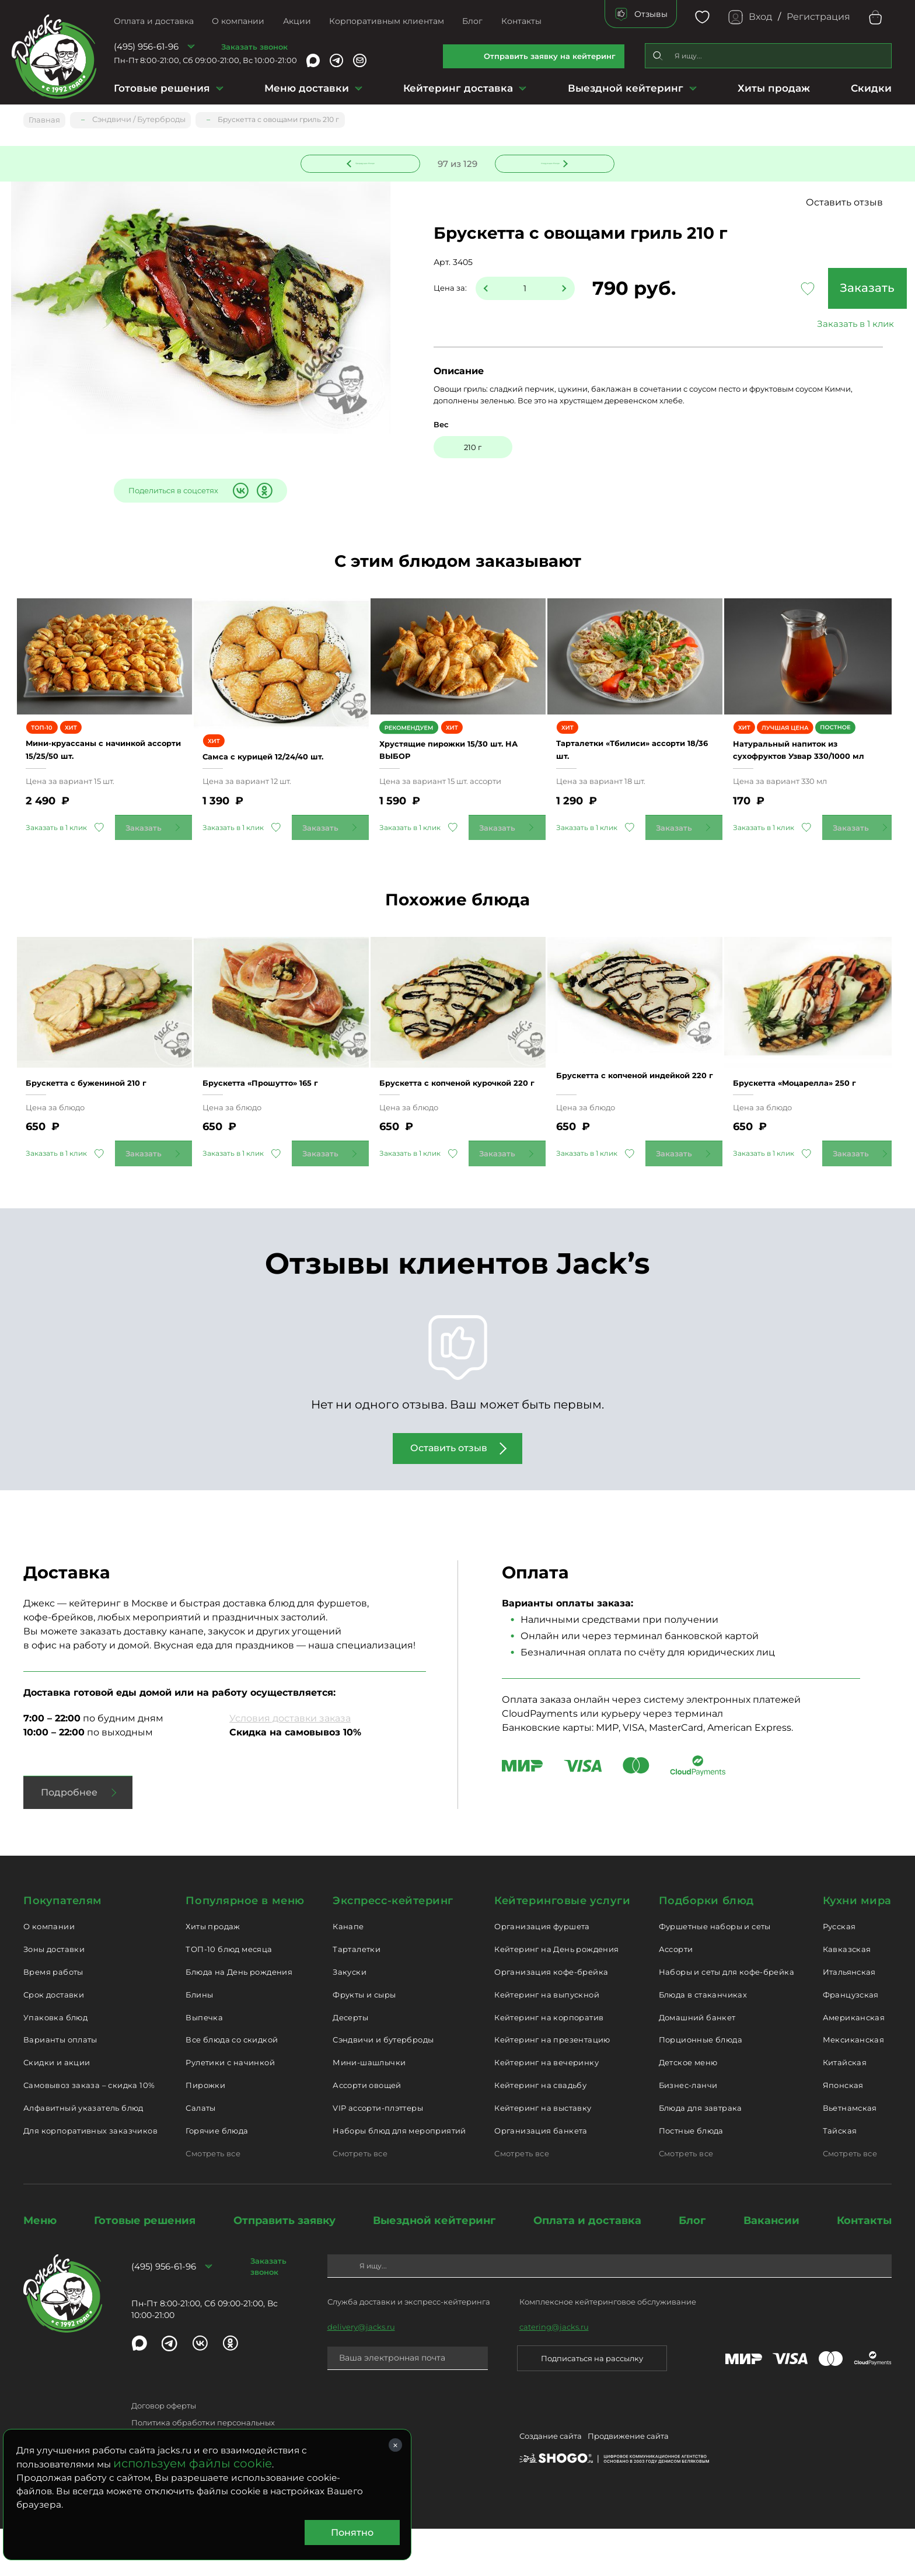 The image size is (915, 2576). What do you see at coordinates (556, 1995) in the screenshot?
I see `Кейтеринг на День рождения` at bounding box center [556, 1995].